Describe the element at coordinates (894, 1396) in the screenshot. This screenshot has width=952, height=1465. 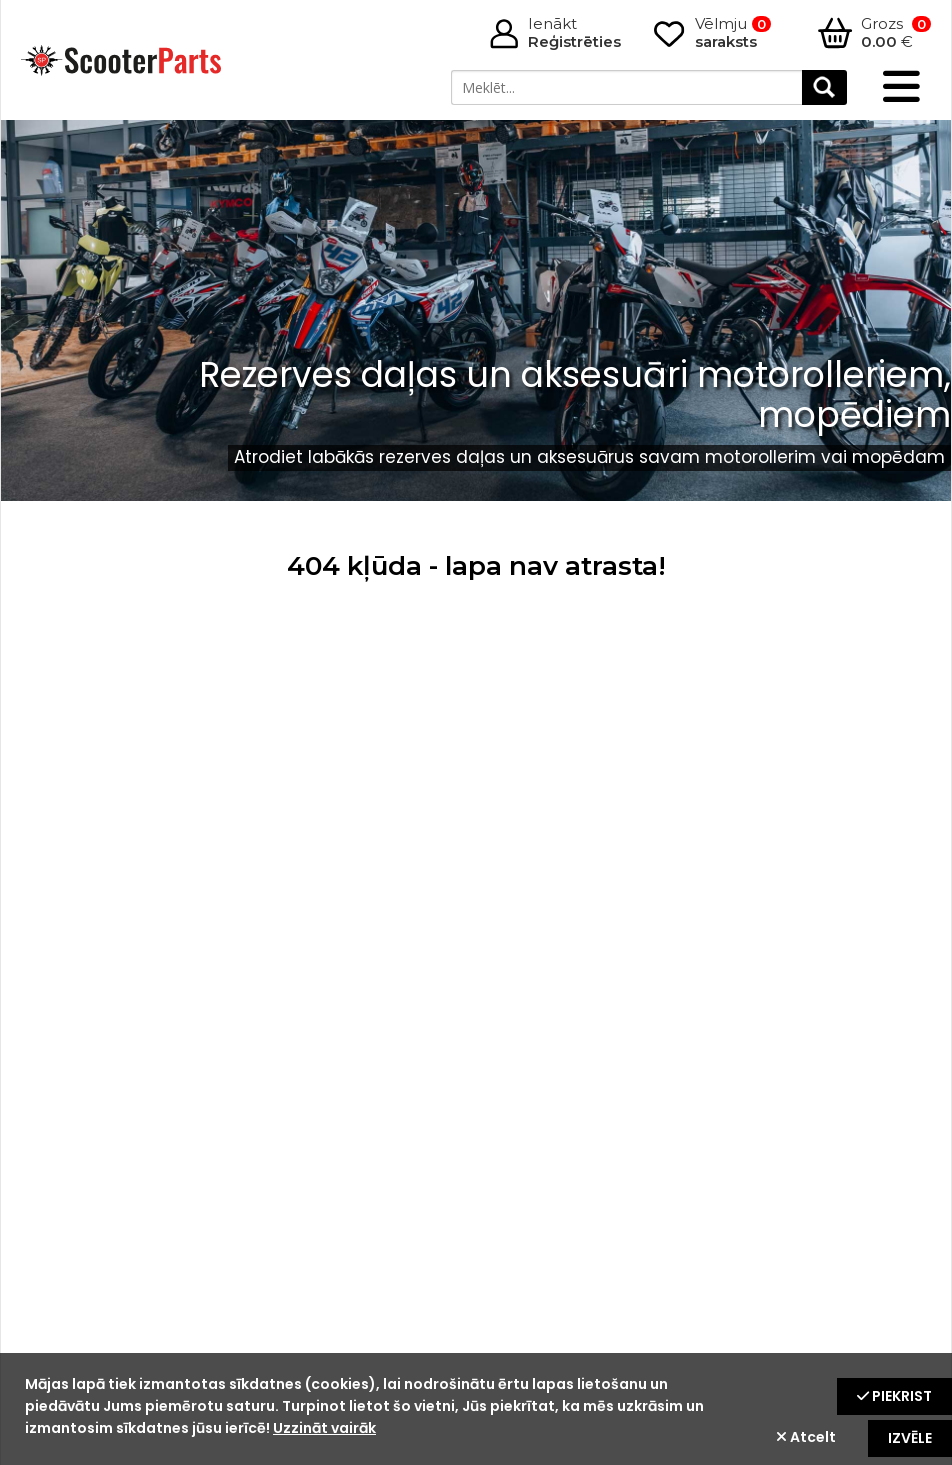
I see `Piekrist` at that location.